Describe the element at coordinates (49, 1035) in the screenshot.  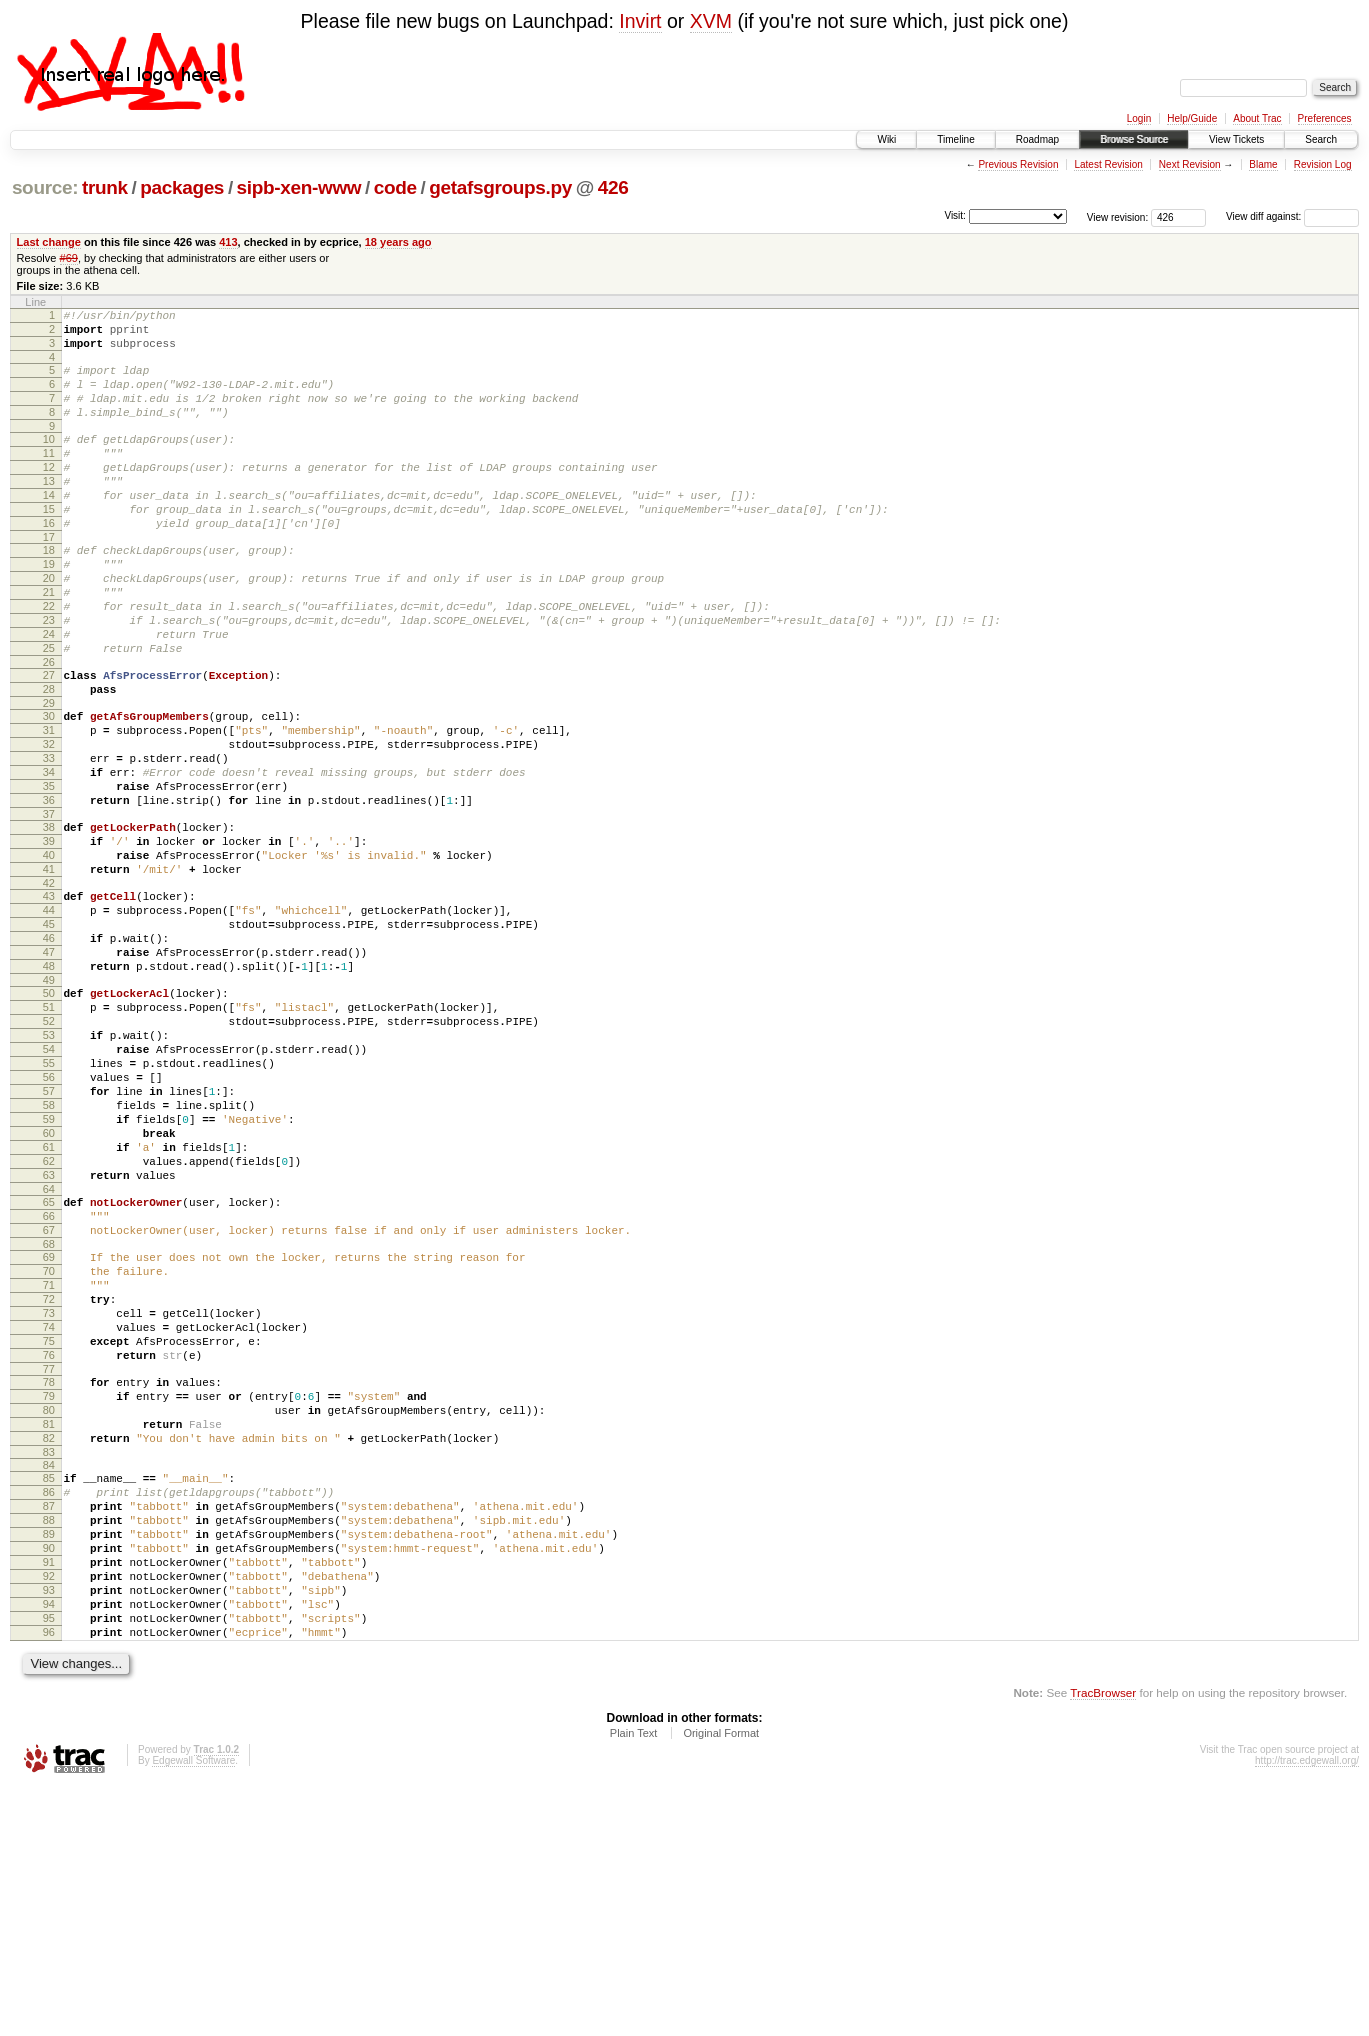
I see `45` at that location.